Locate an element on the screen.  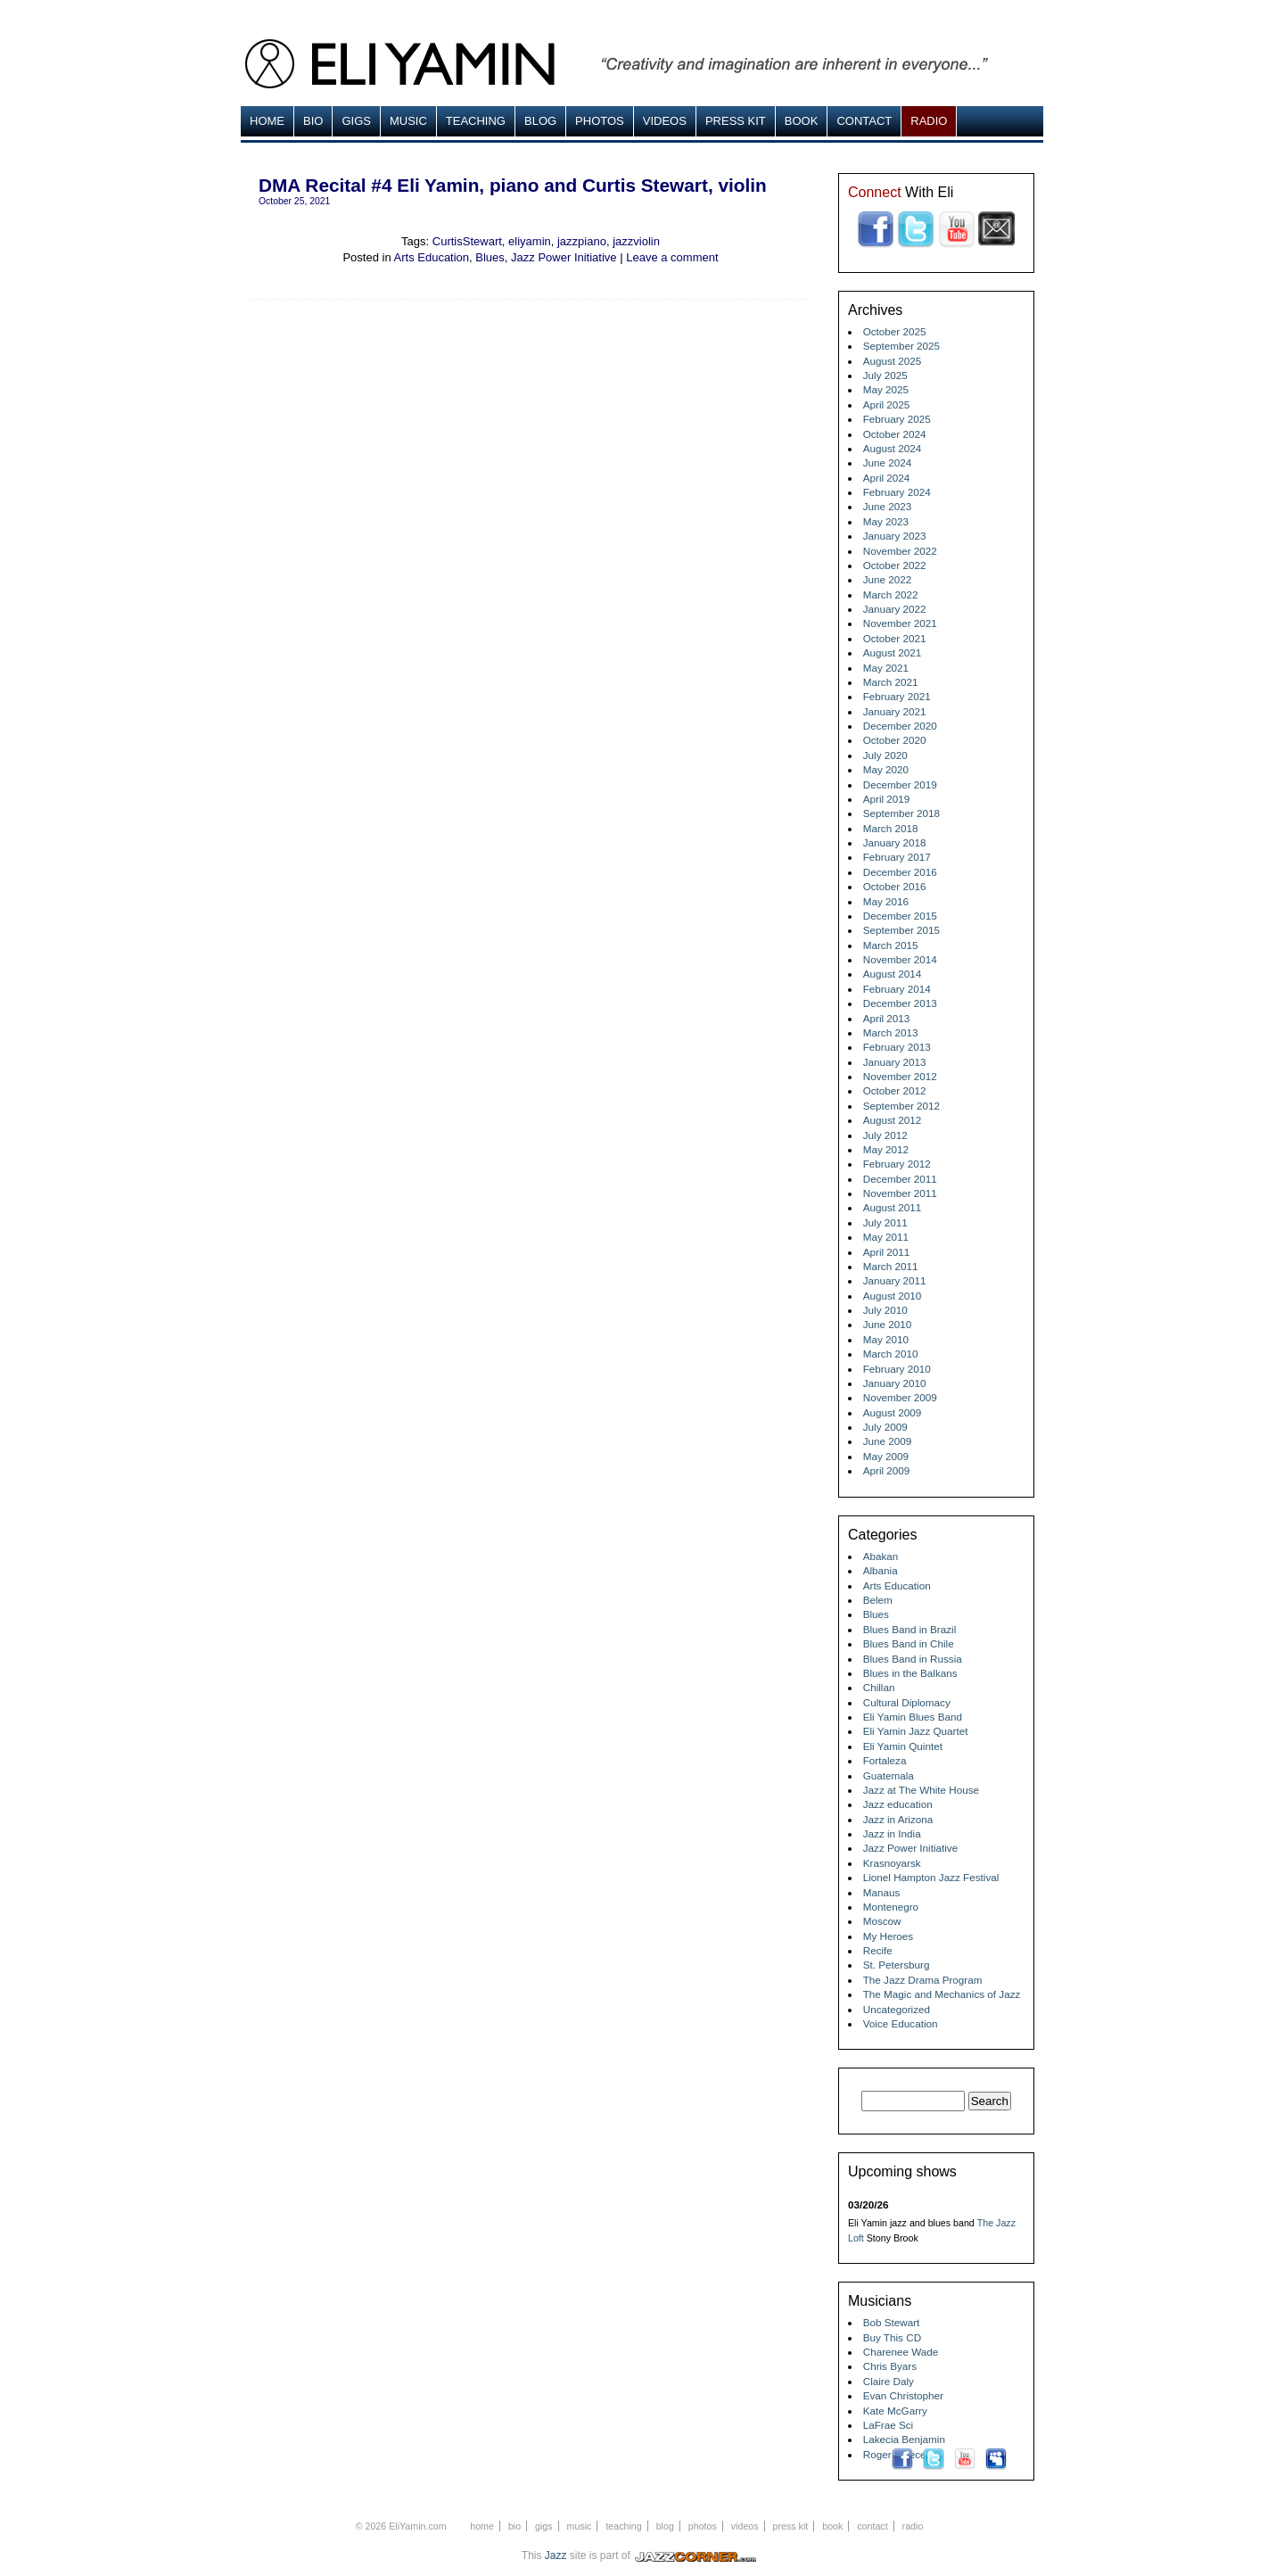
January 2013 is located at coordinates (894, 1062).